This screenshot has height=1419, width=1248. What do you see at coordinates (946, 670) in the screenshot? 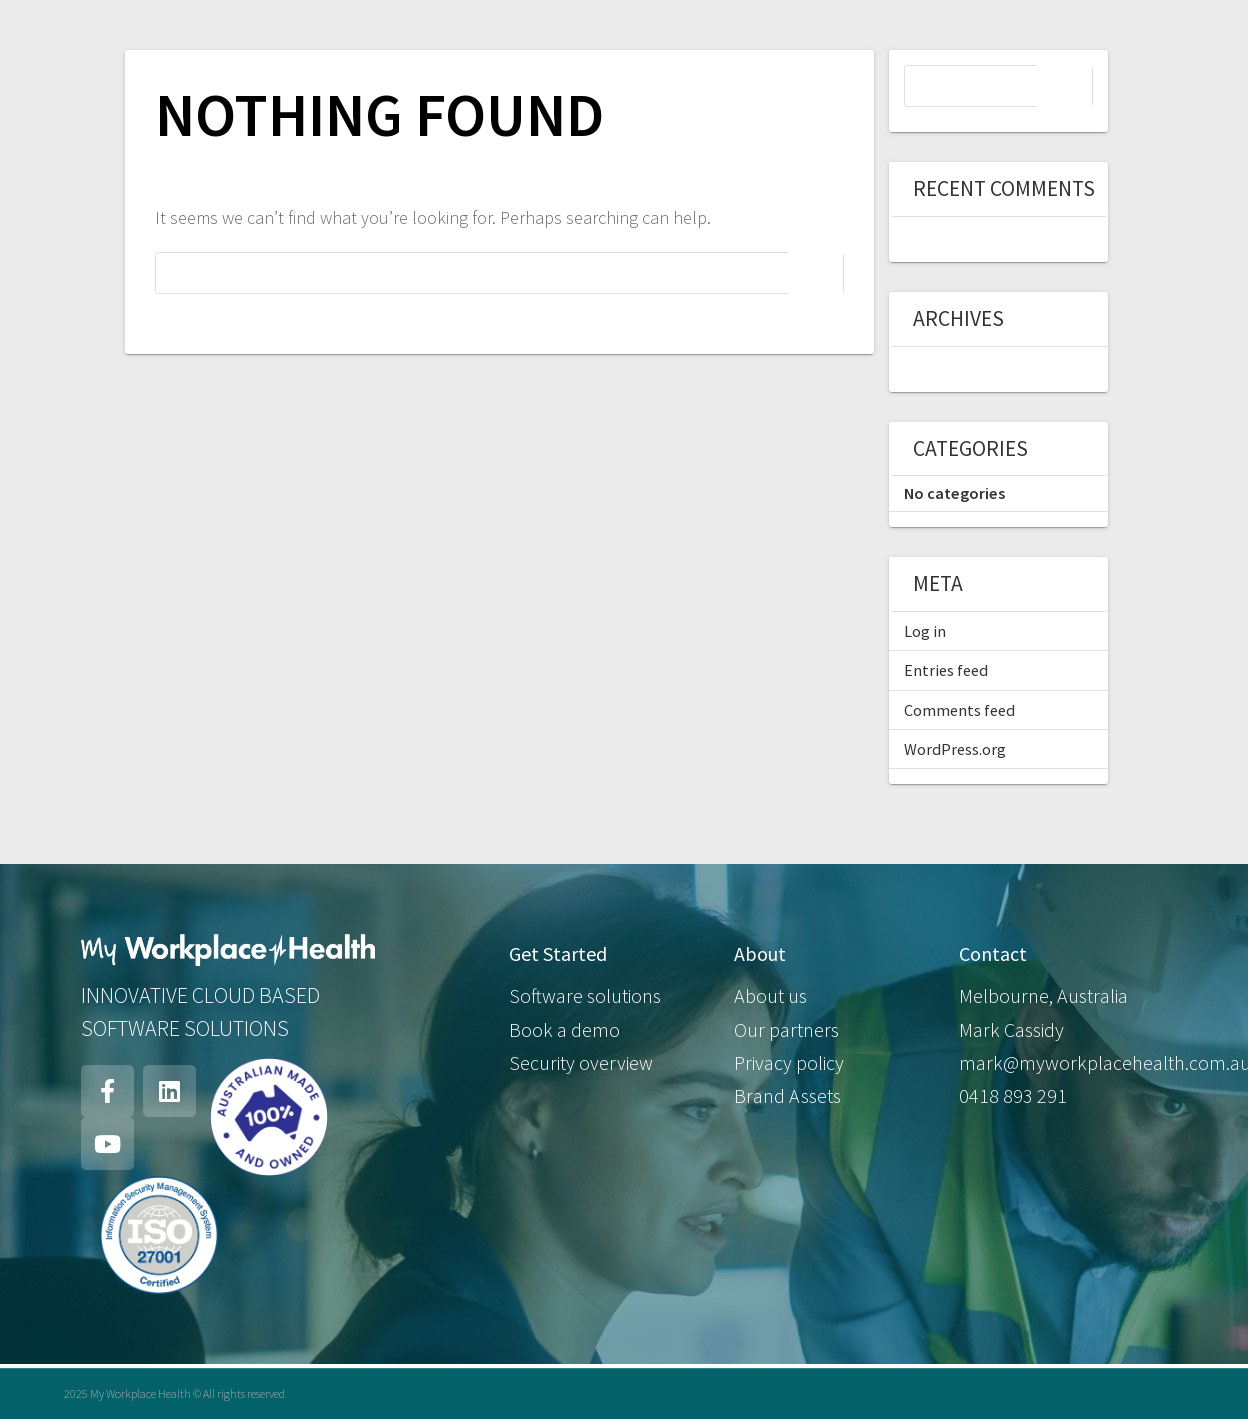
I see `Entries feed` at bounding box center [946, 670].